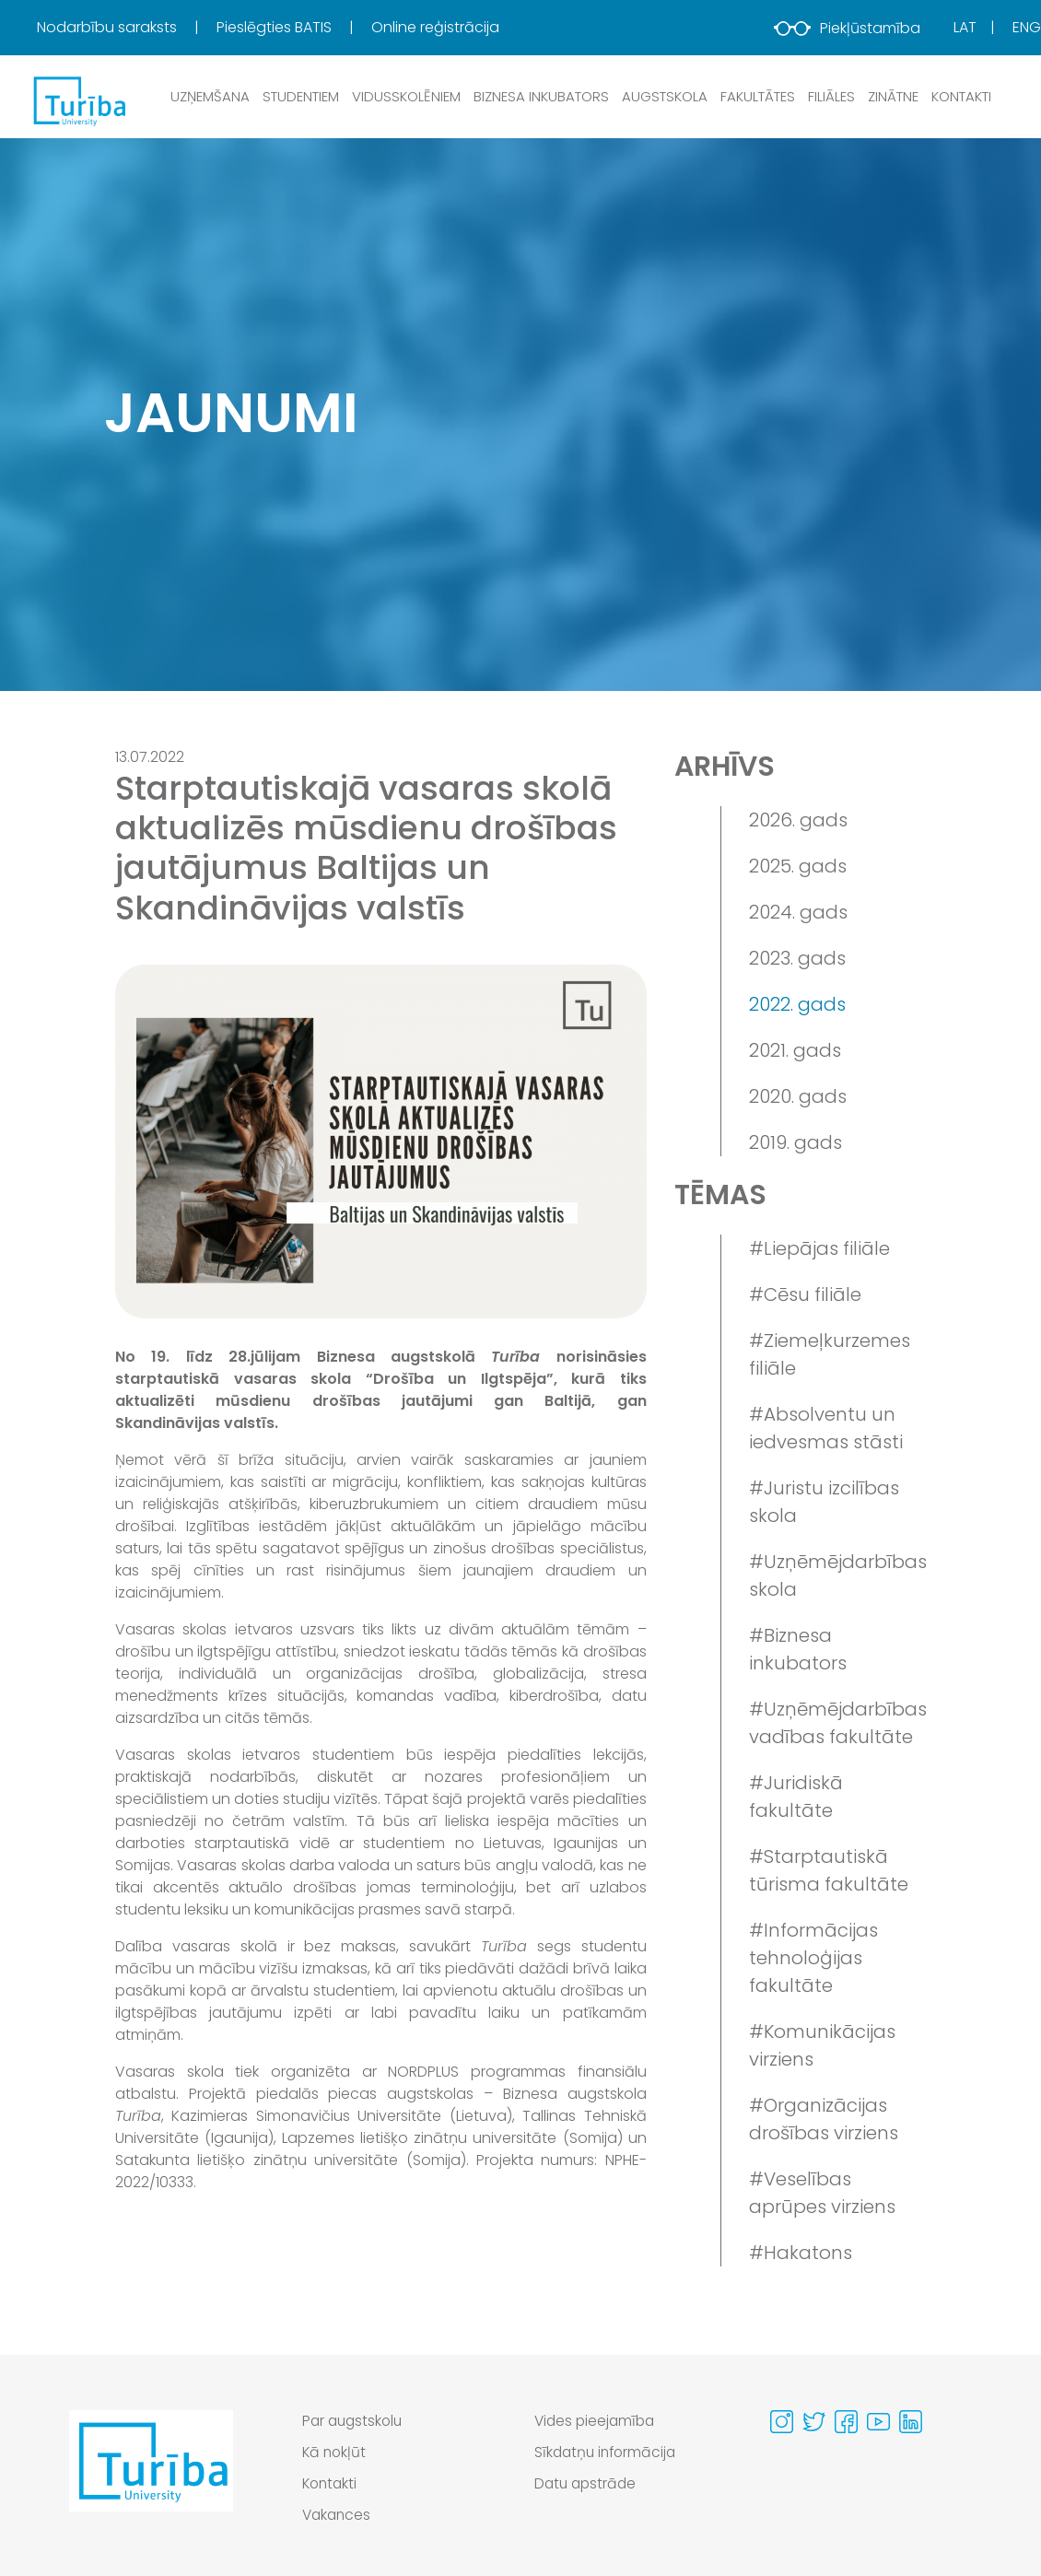  What do you see at coordinates (797, 958) in the screenshot?
I see `2023. gads` at bounding box center [797, 958].